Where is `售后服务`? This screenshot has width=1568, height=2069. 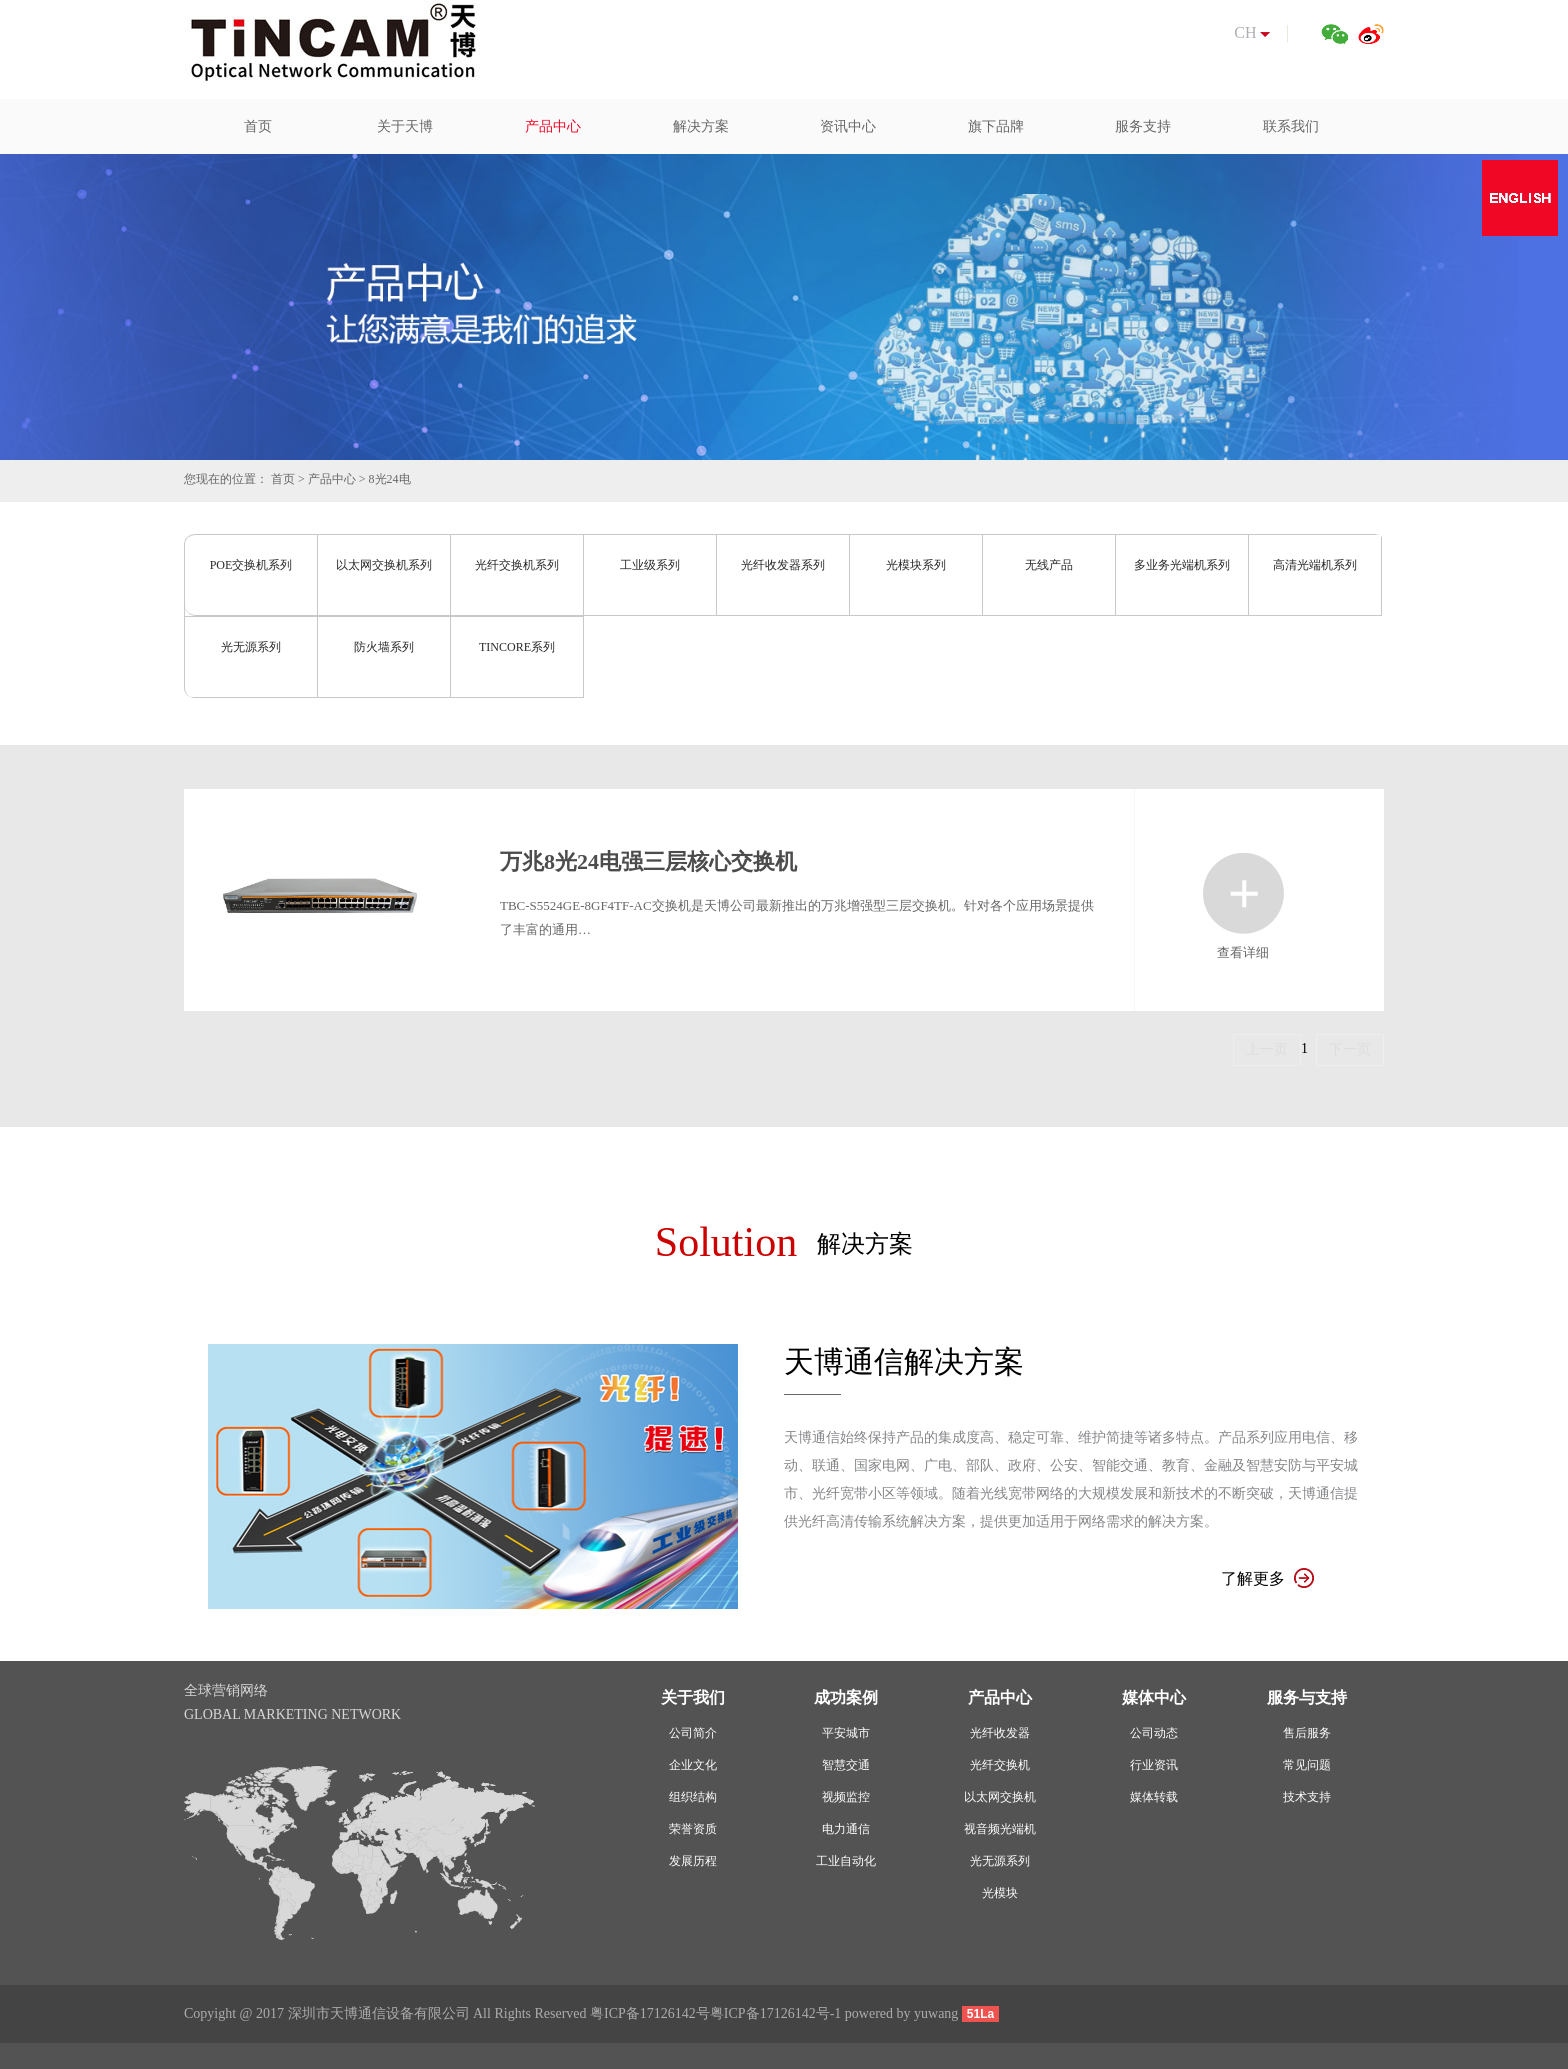 售后服务 is located at coordinates (1307, 1733).